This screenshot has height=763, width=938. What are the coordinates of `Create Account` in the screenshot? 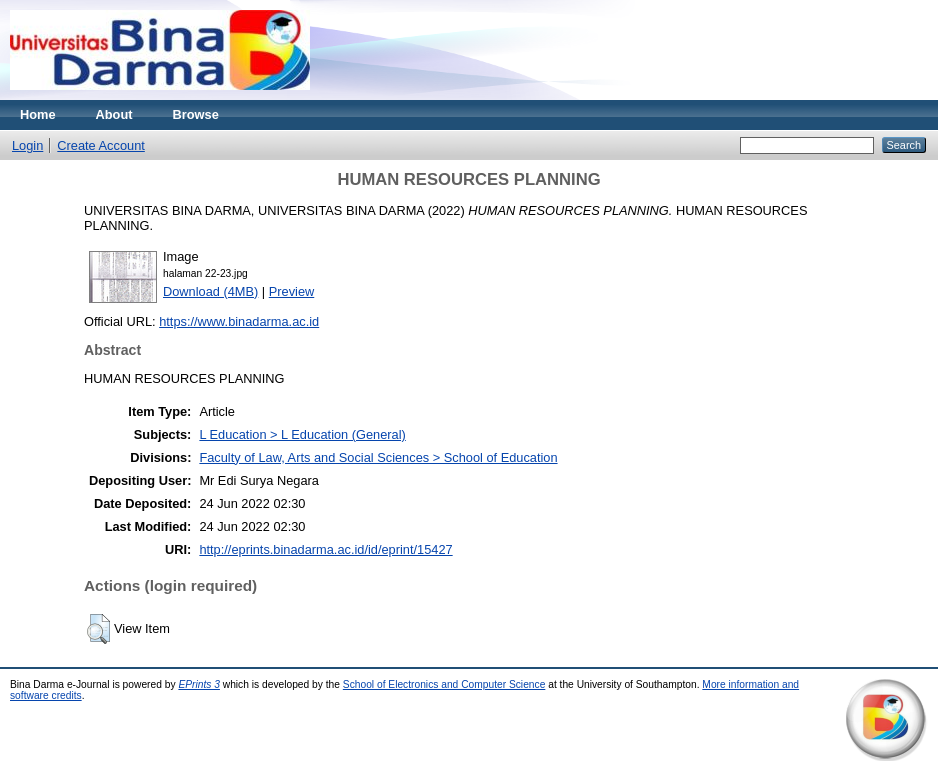 It's located at (101, 145).